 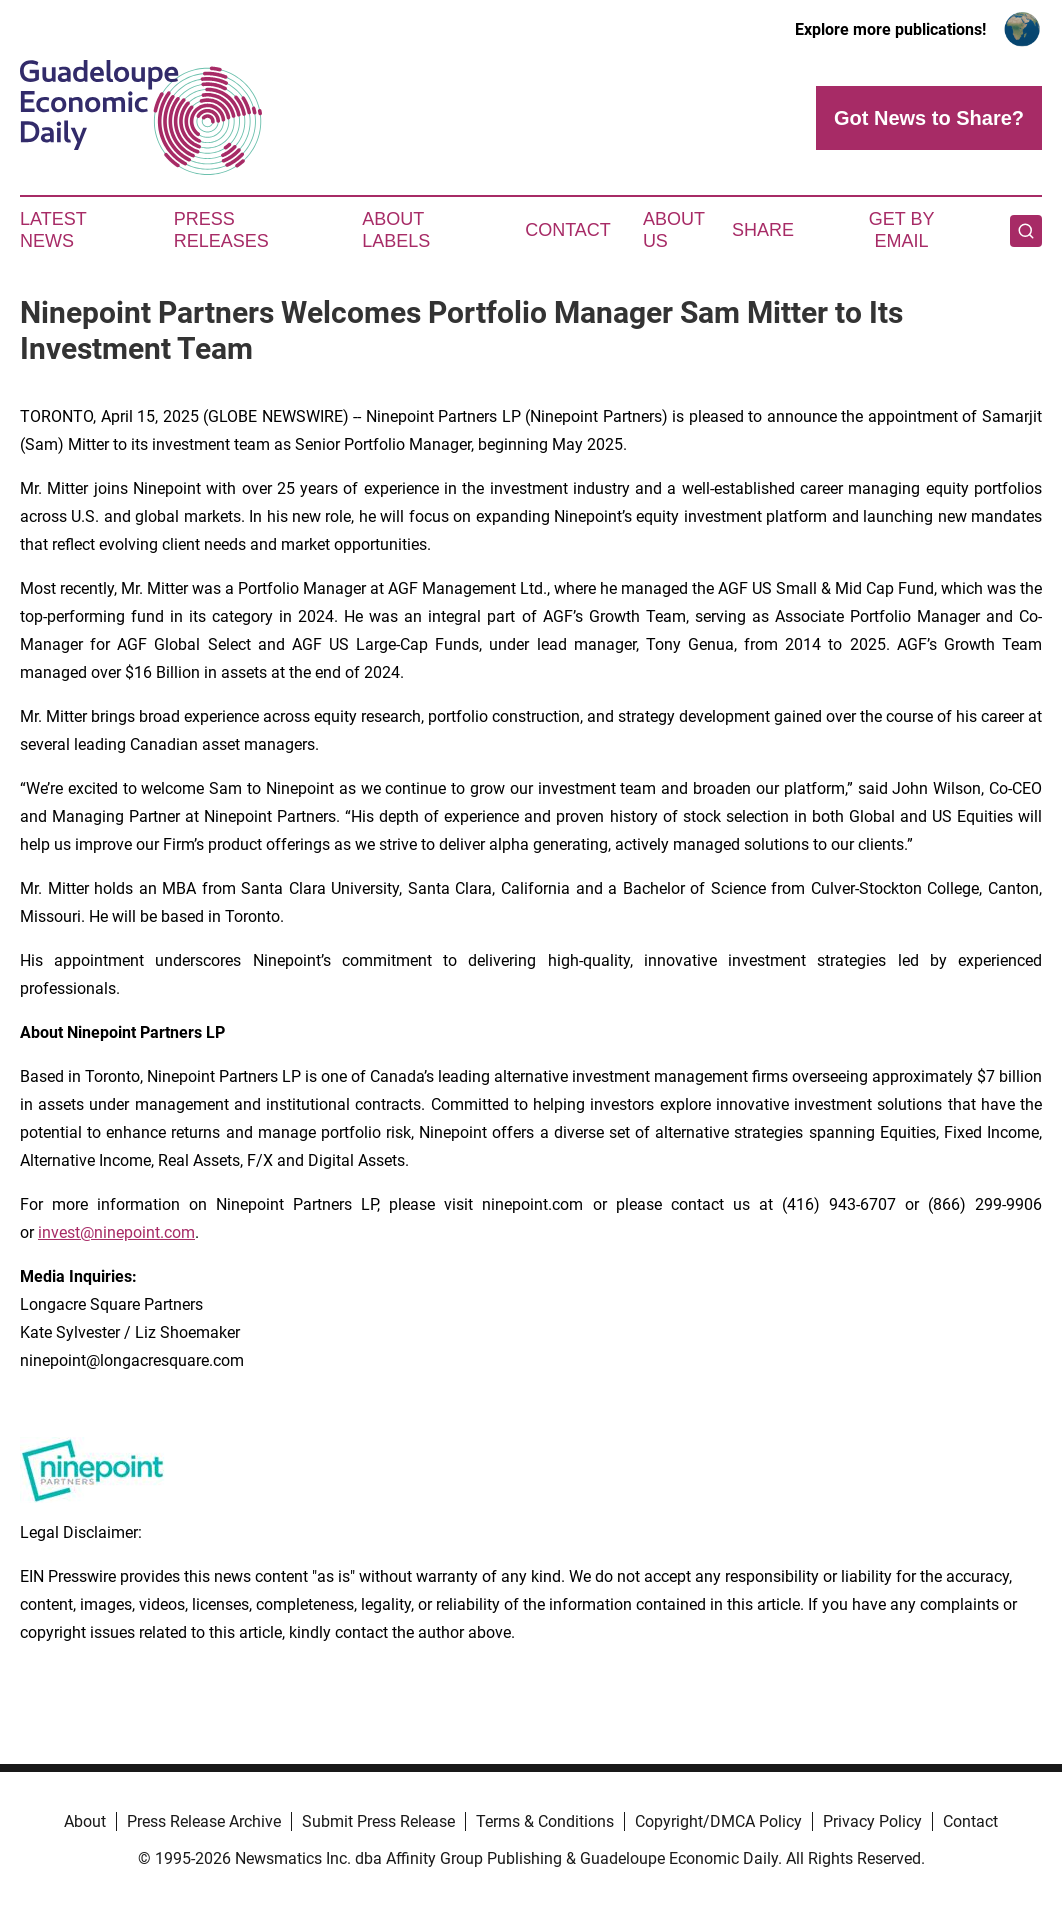 What do you see at coordinates (396, 230) in the screenshot?
I see `About Labels` at bounding box center [396, 230].